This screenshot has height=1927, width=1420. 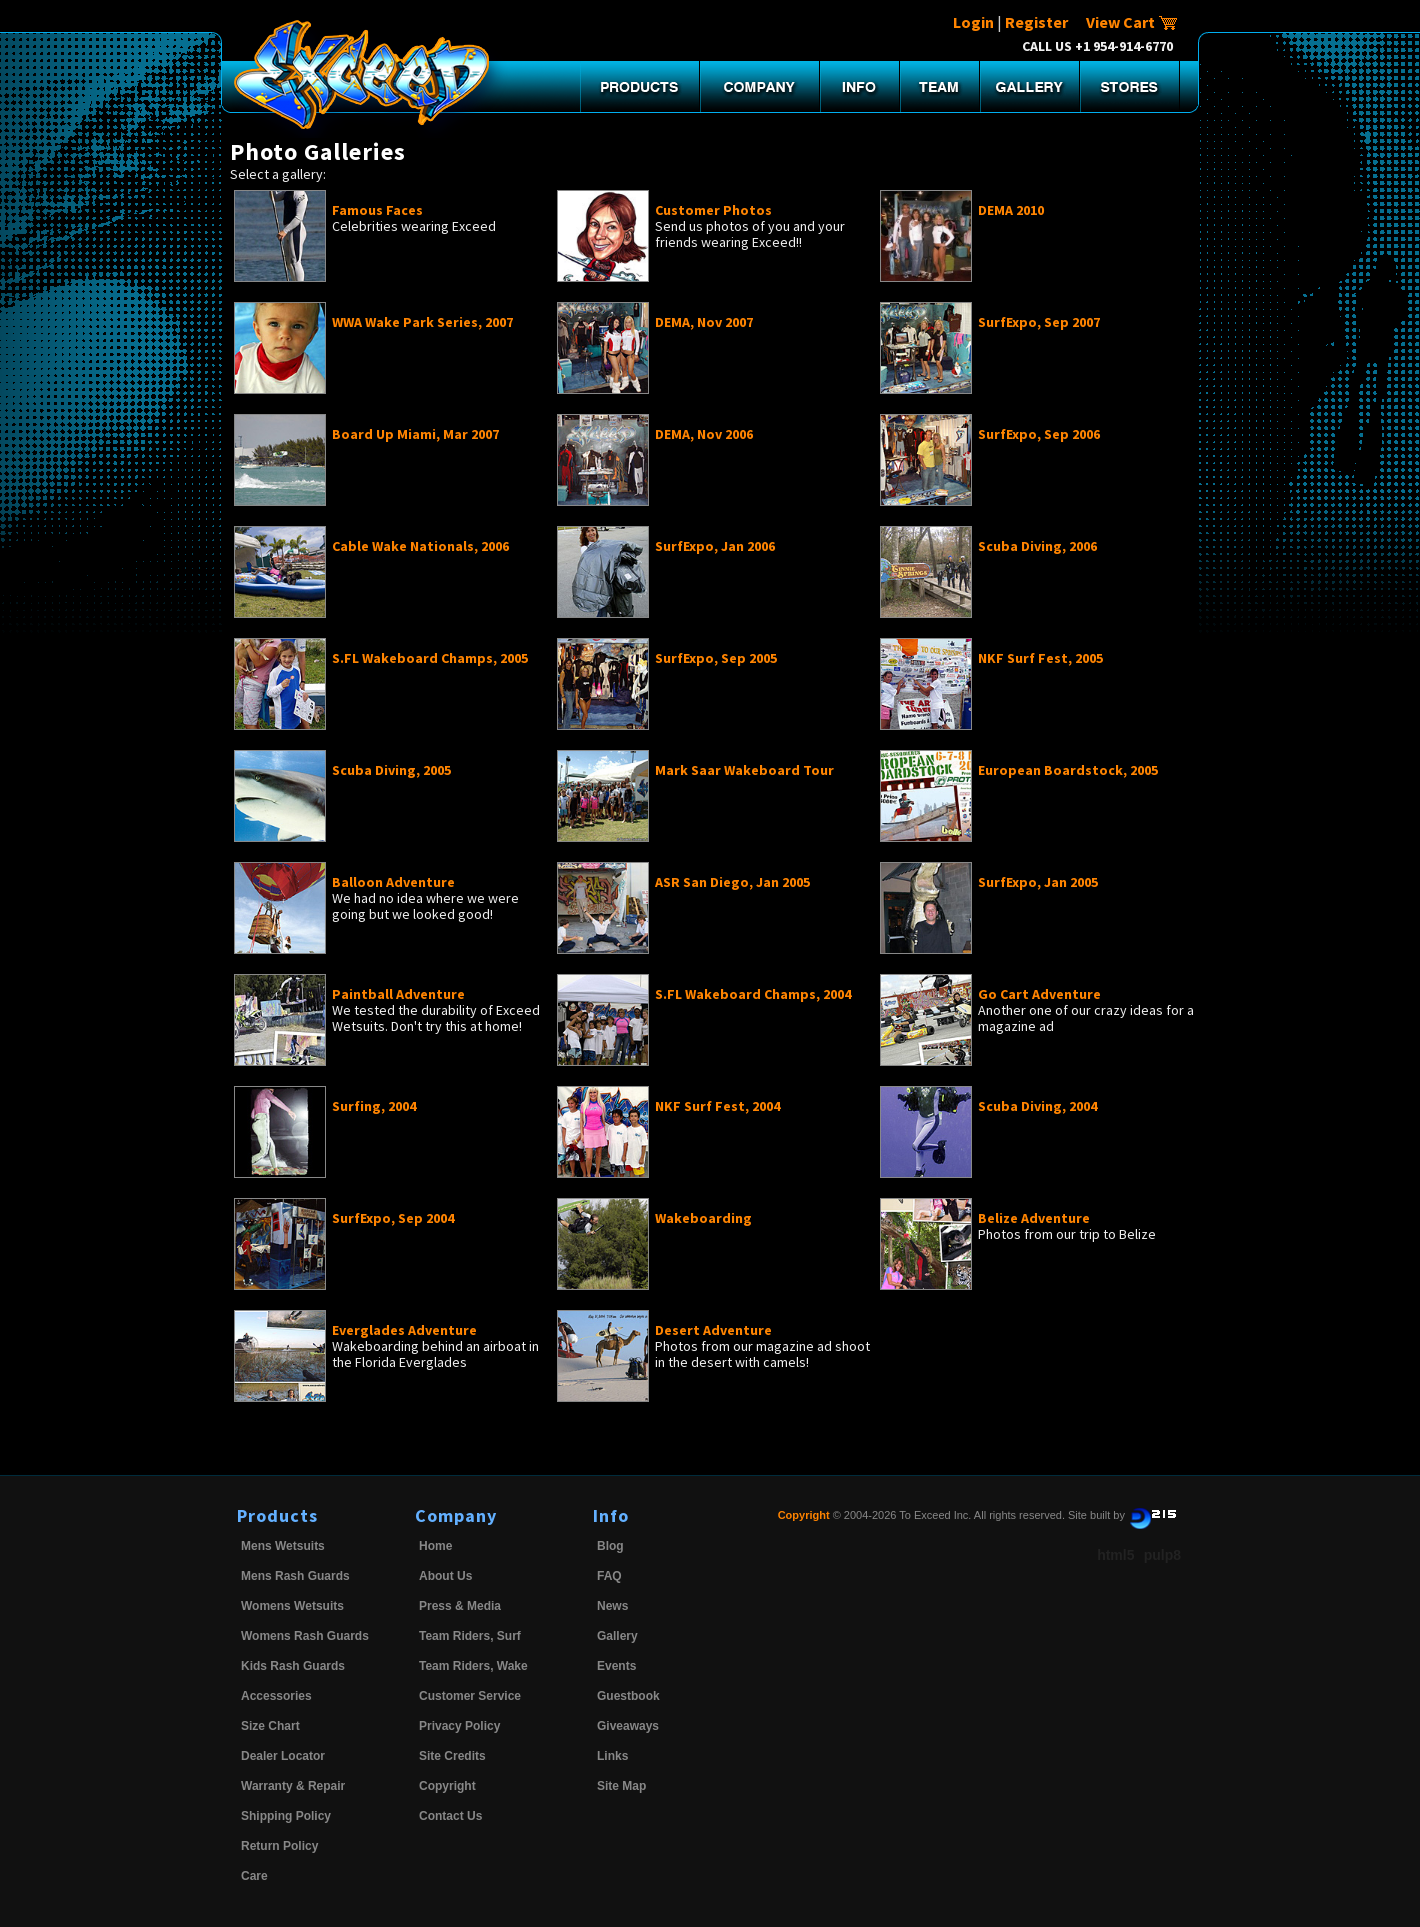 I want to click on Desert Adventure, so click(x=713, y=1330).